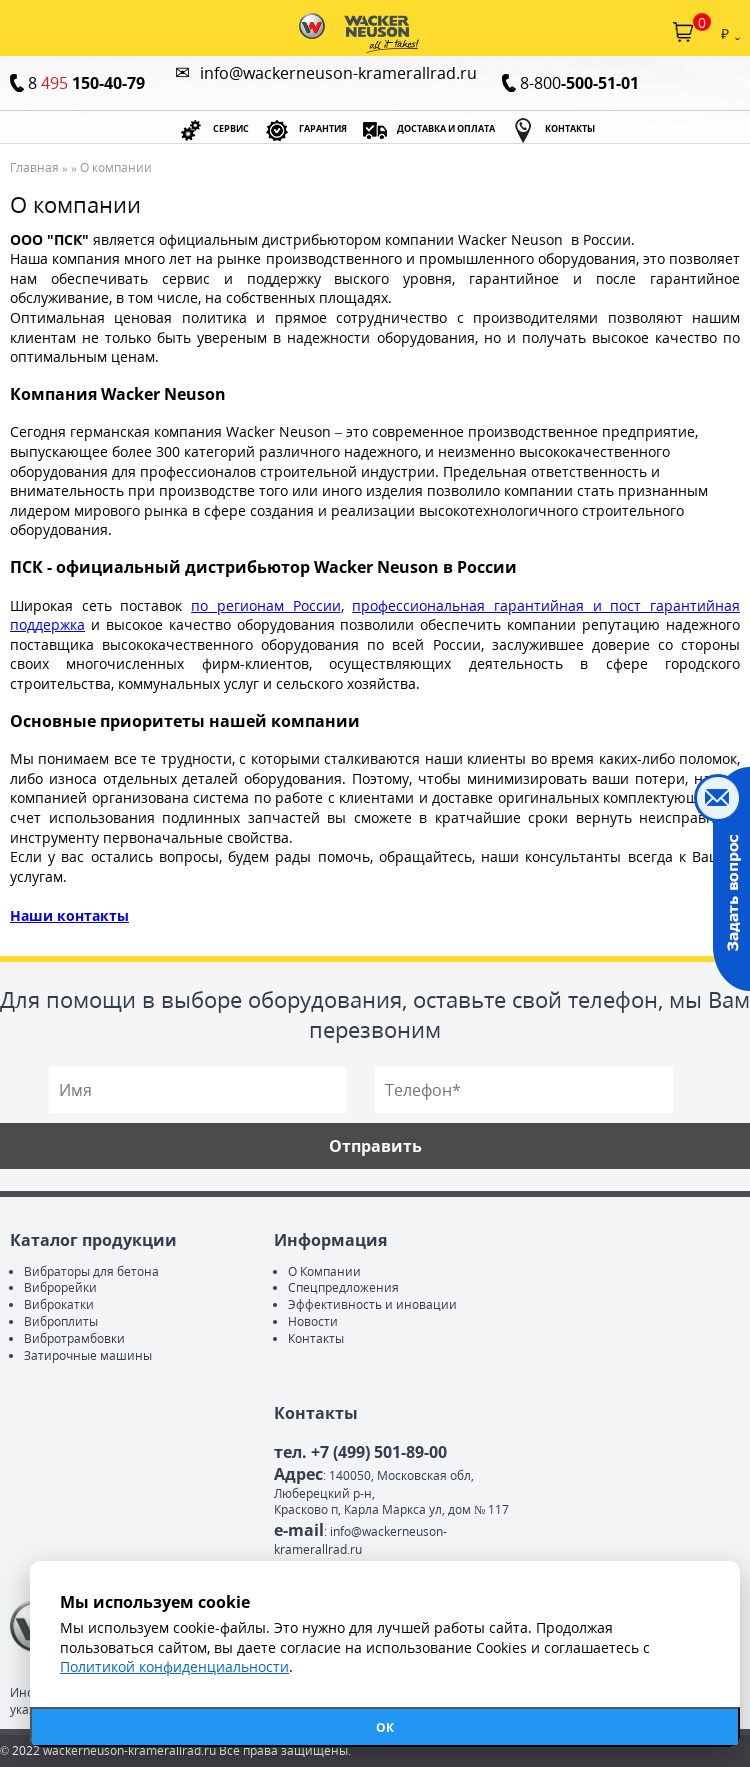 This screenshot has height=1767, width=750. I want to click on Виброплиты, so click(61, 1321).